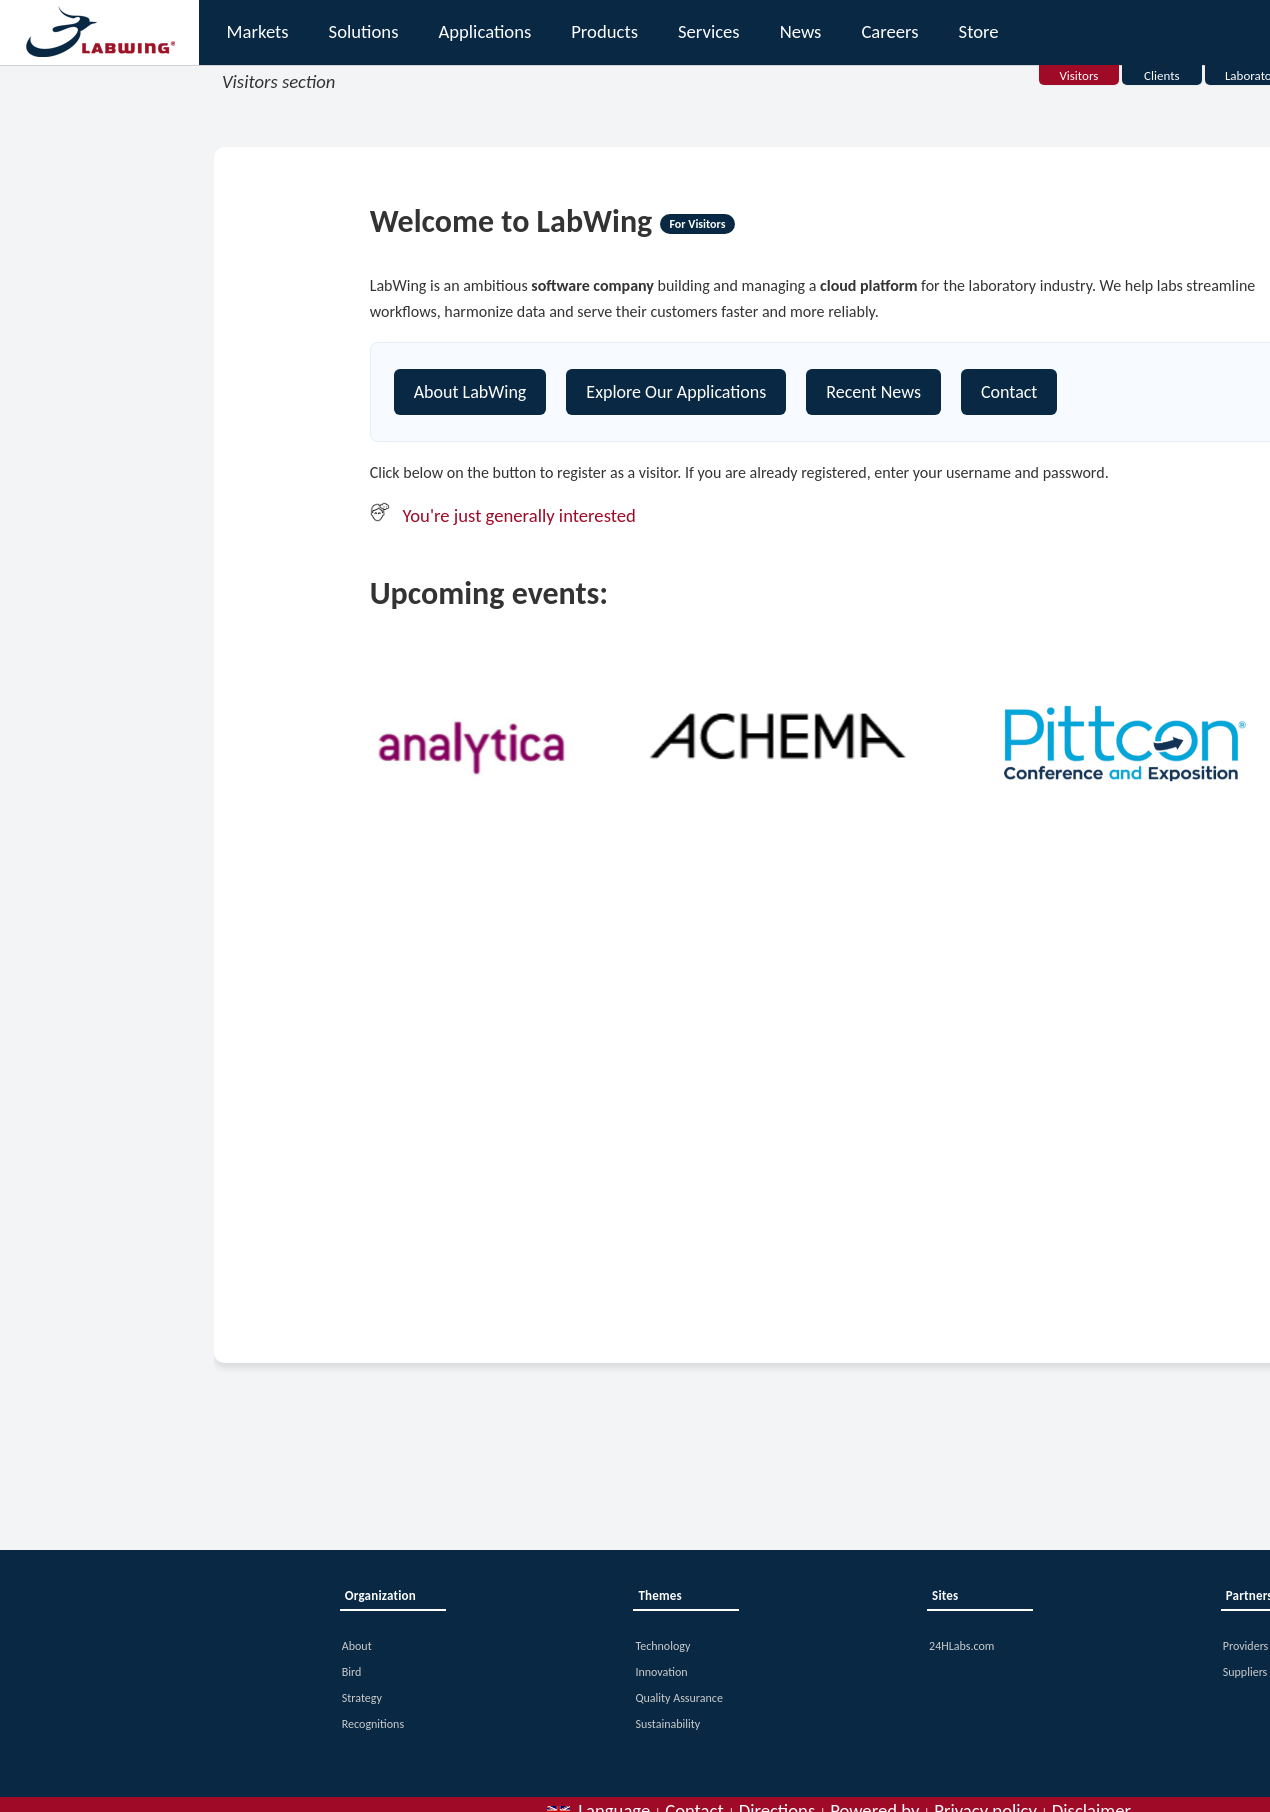  Describe the element at coordinates (470, 392) in the screenshot. I see `About LabWing` at that location.